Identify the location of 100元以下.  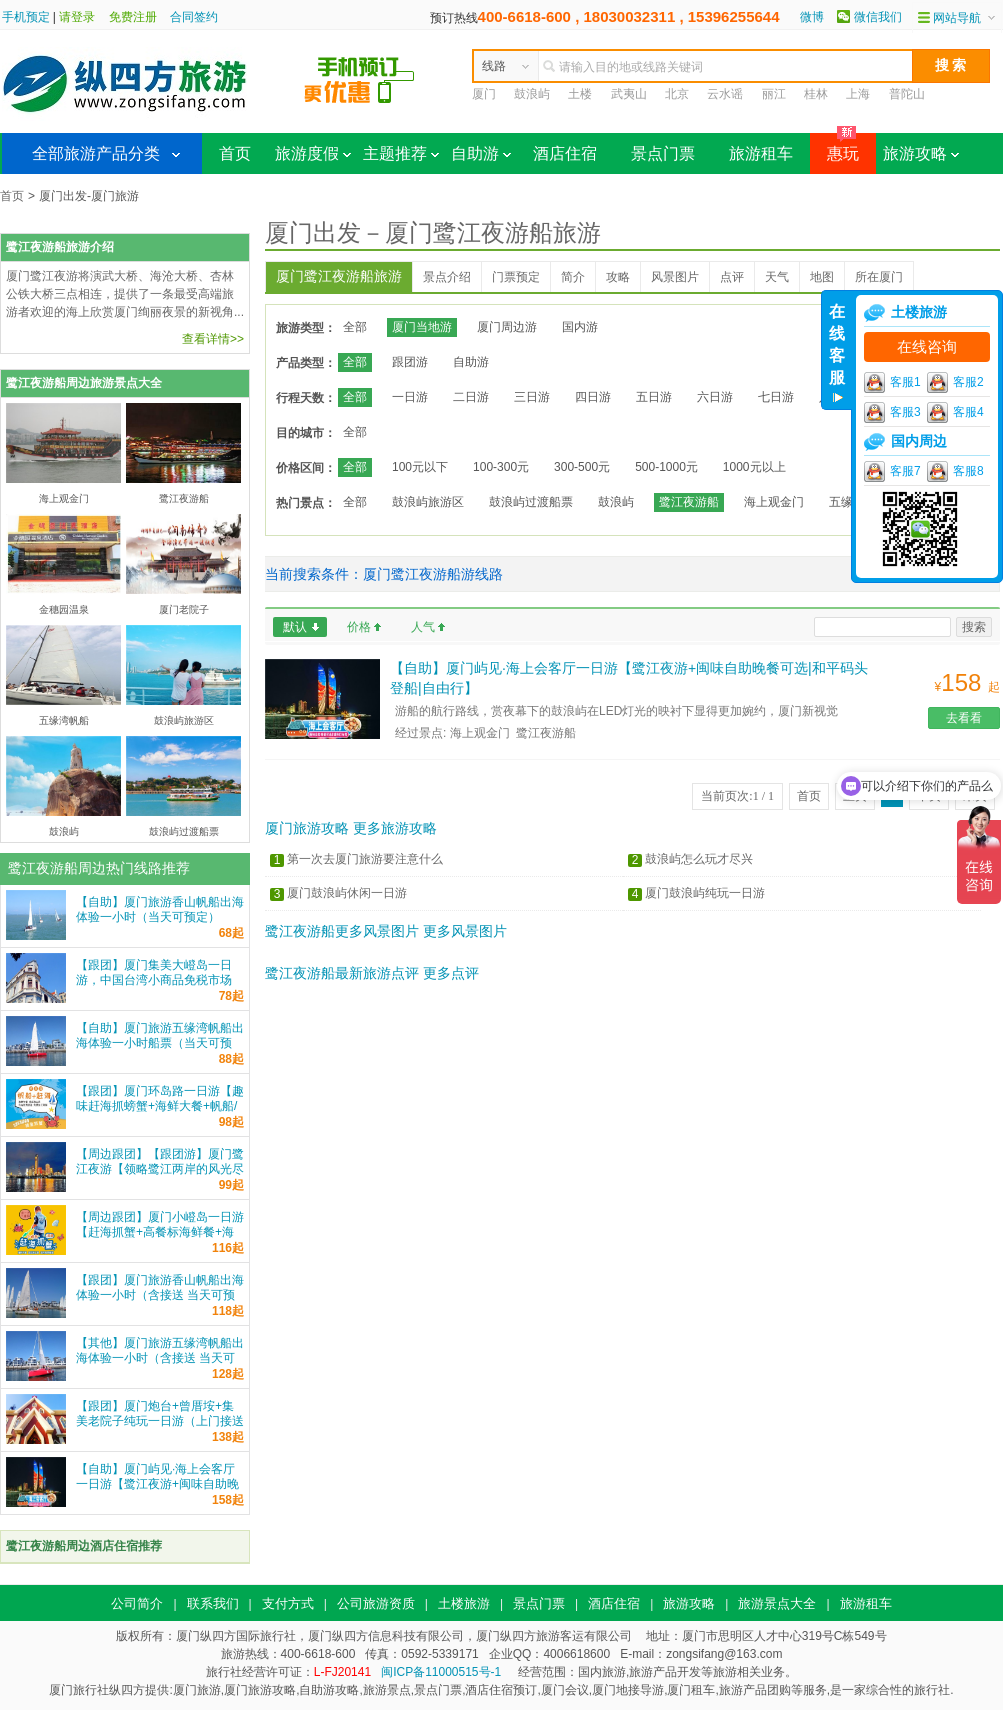
(420, 467).